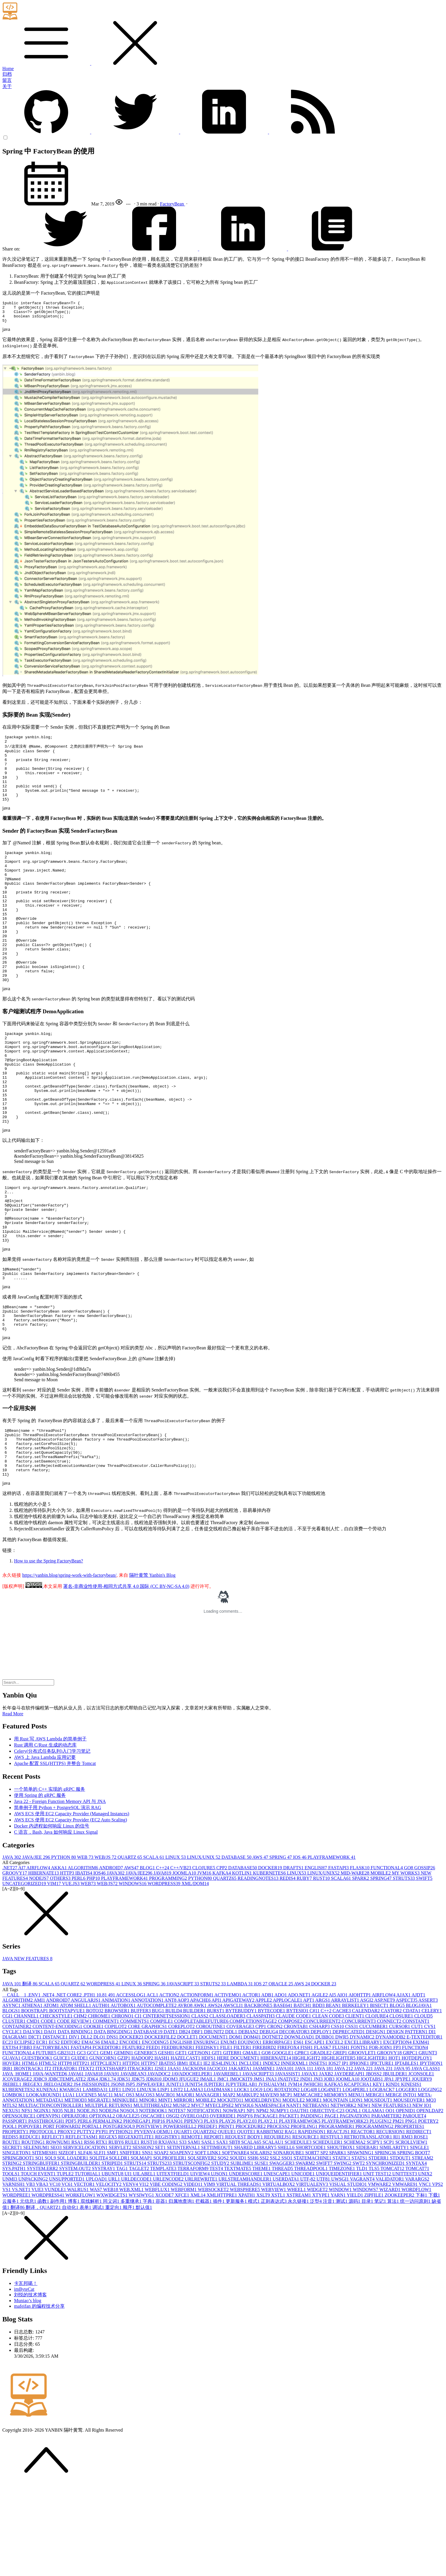  Describe the element at coordinates (316, 1958) in the screenshot. I see `ENGLISH` at that location.